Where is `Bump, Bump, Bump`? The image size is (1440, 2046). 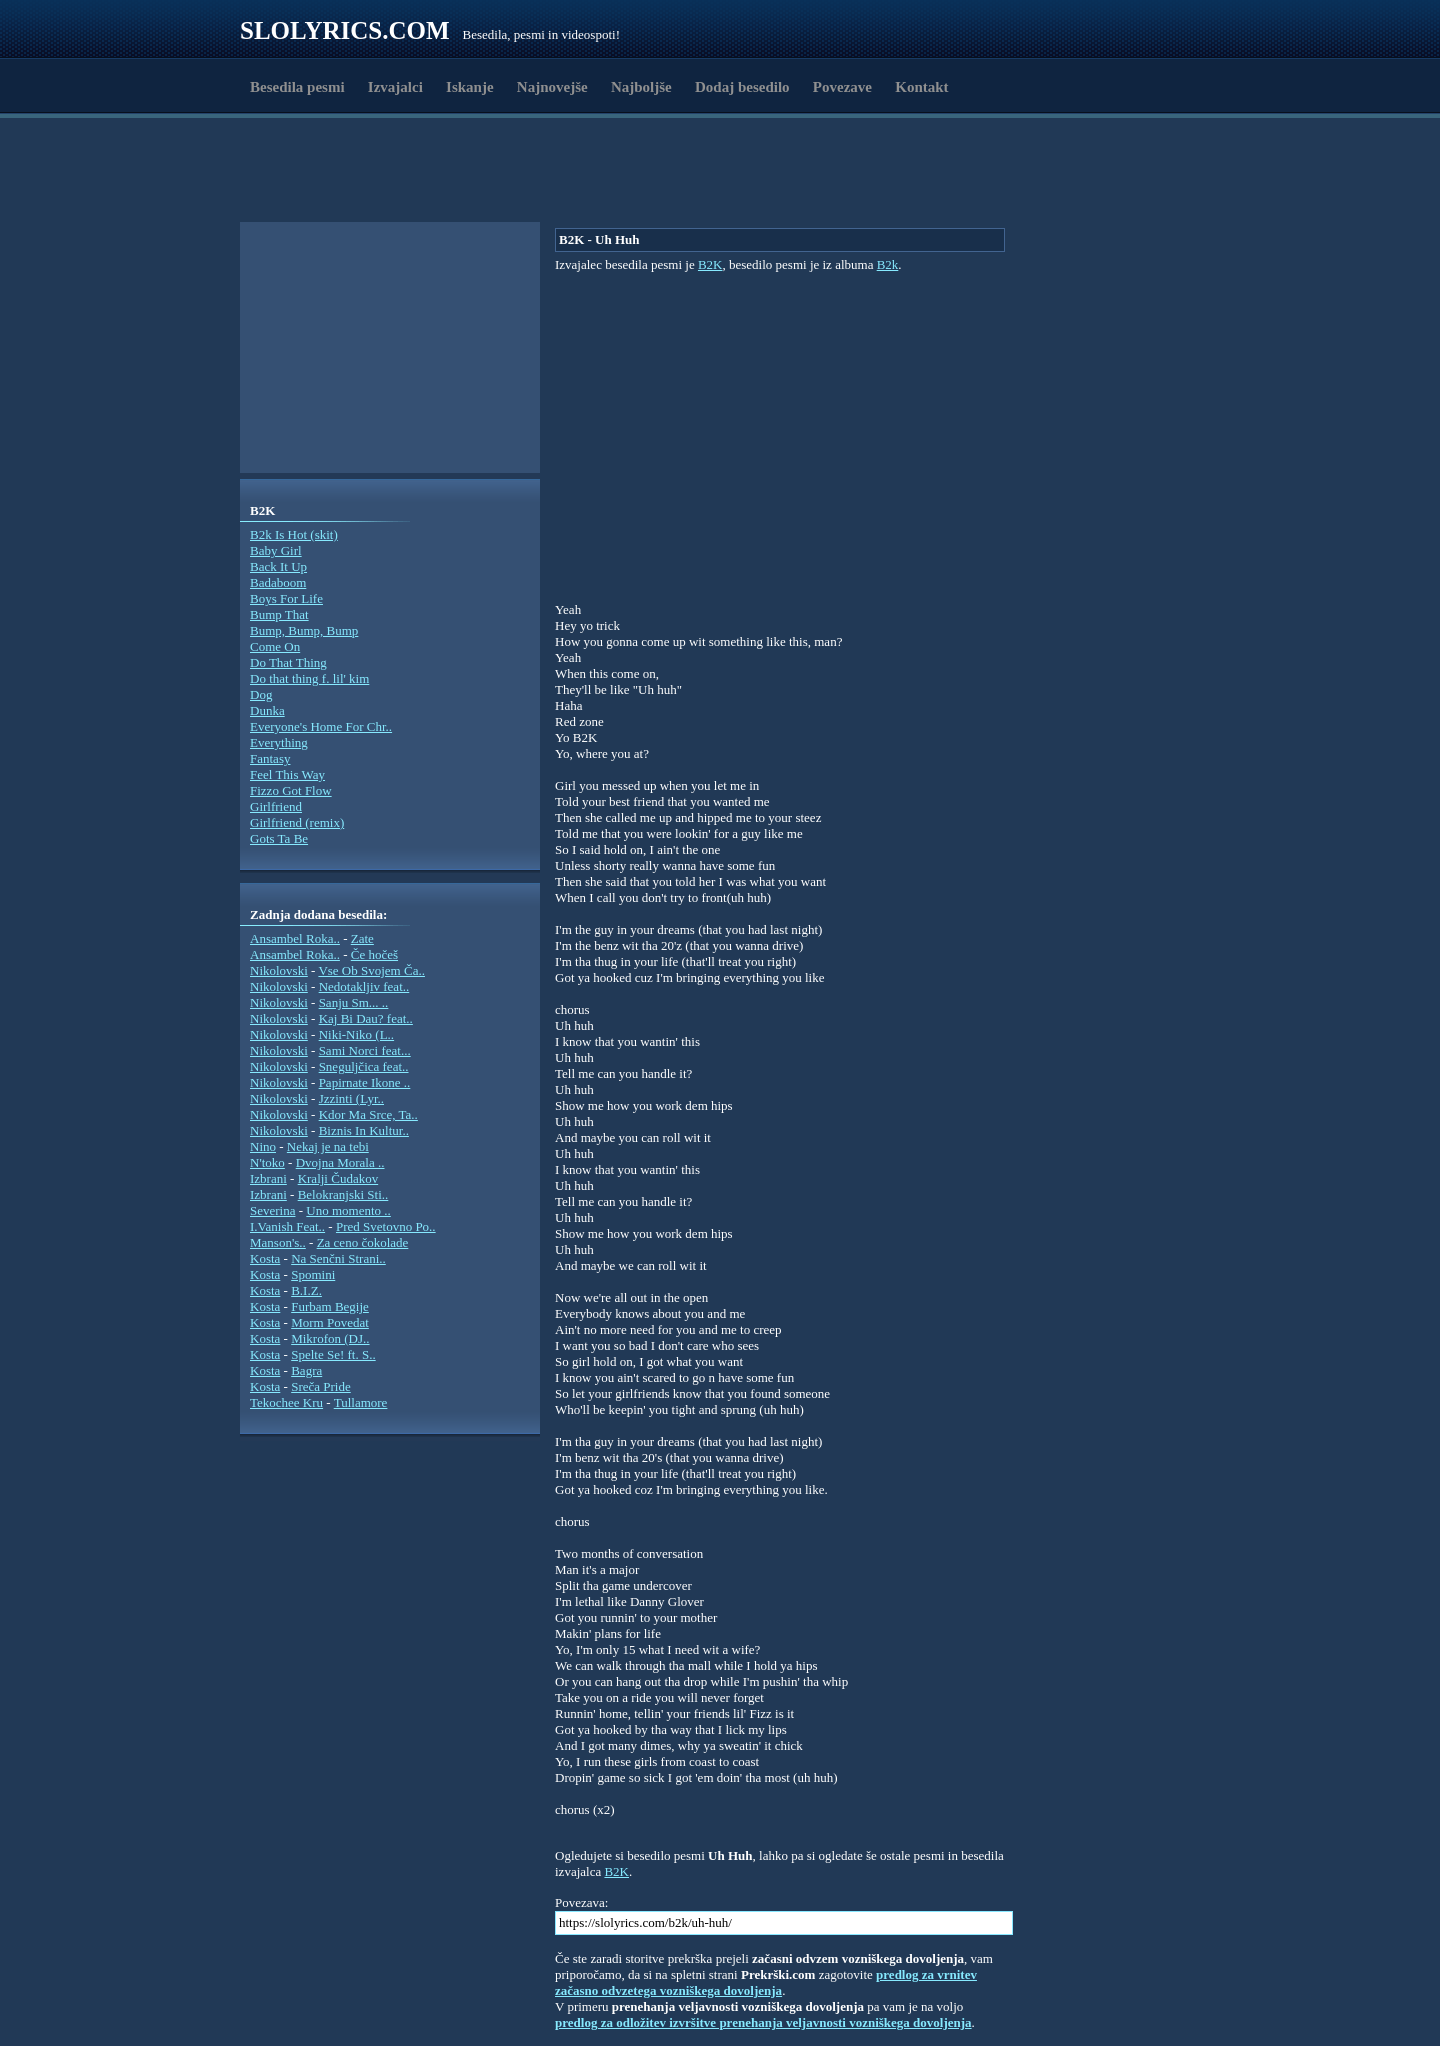 Bump, Bump, Bump is located at coordinates (304, 630).